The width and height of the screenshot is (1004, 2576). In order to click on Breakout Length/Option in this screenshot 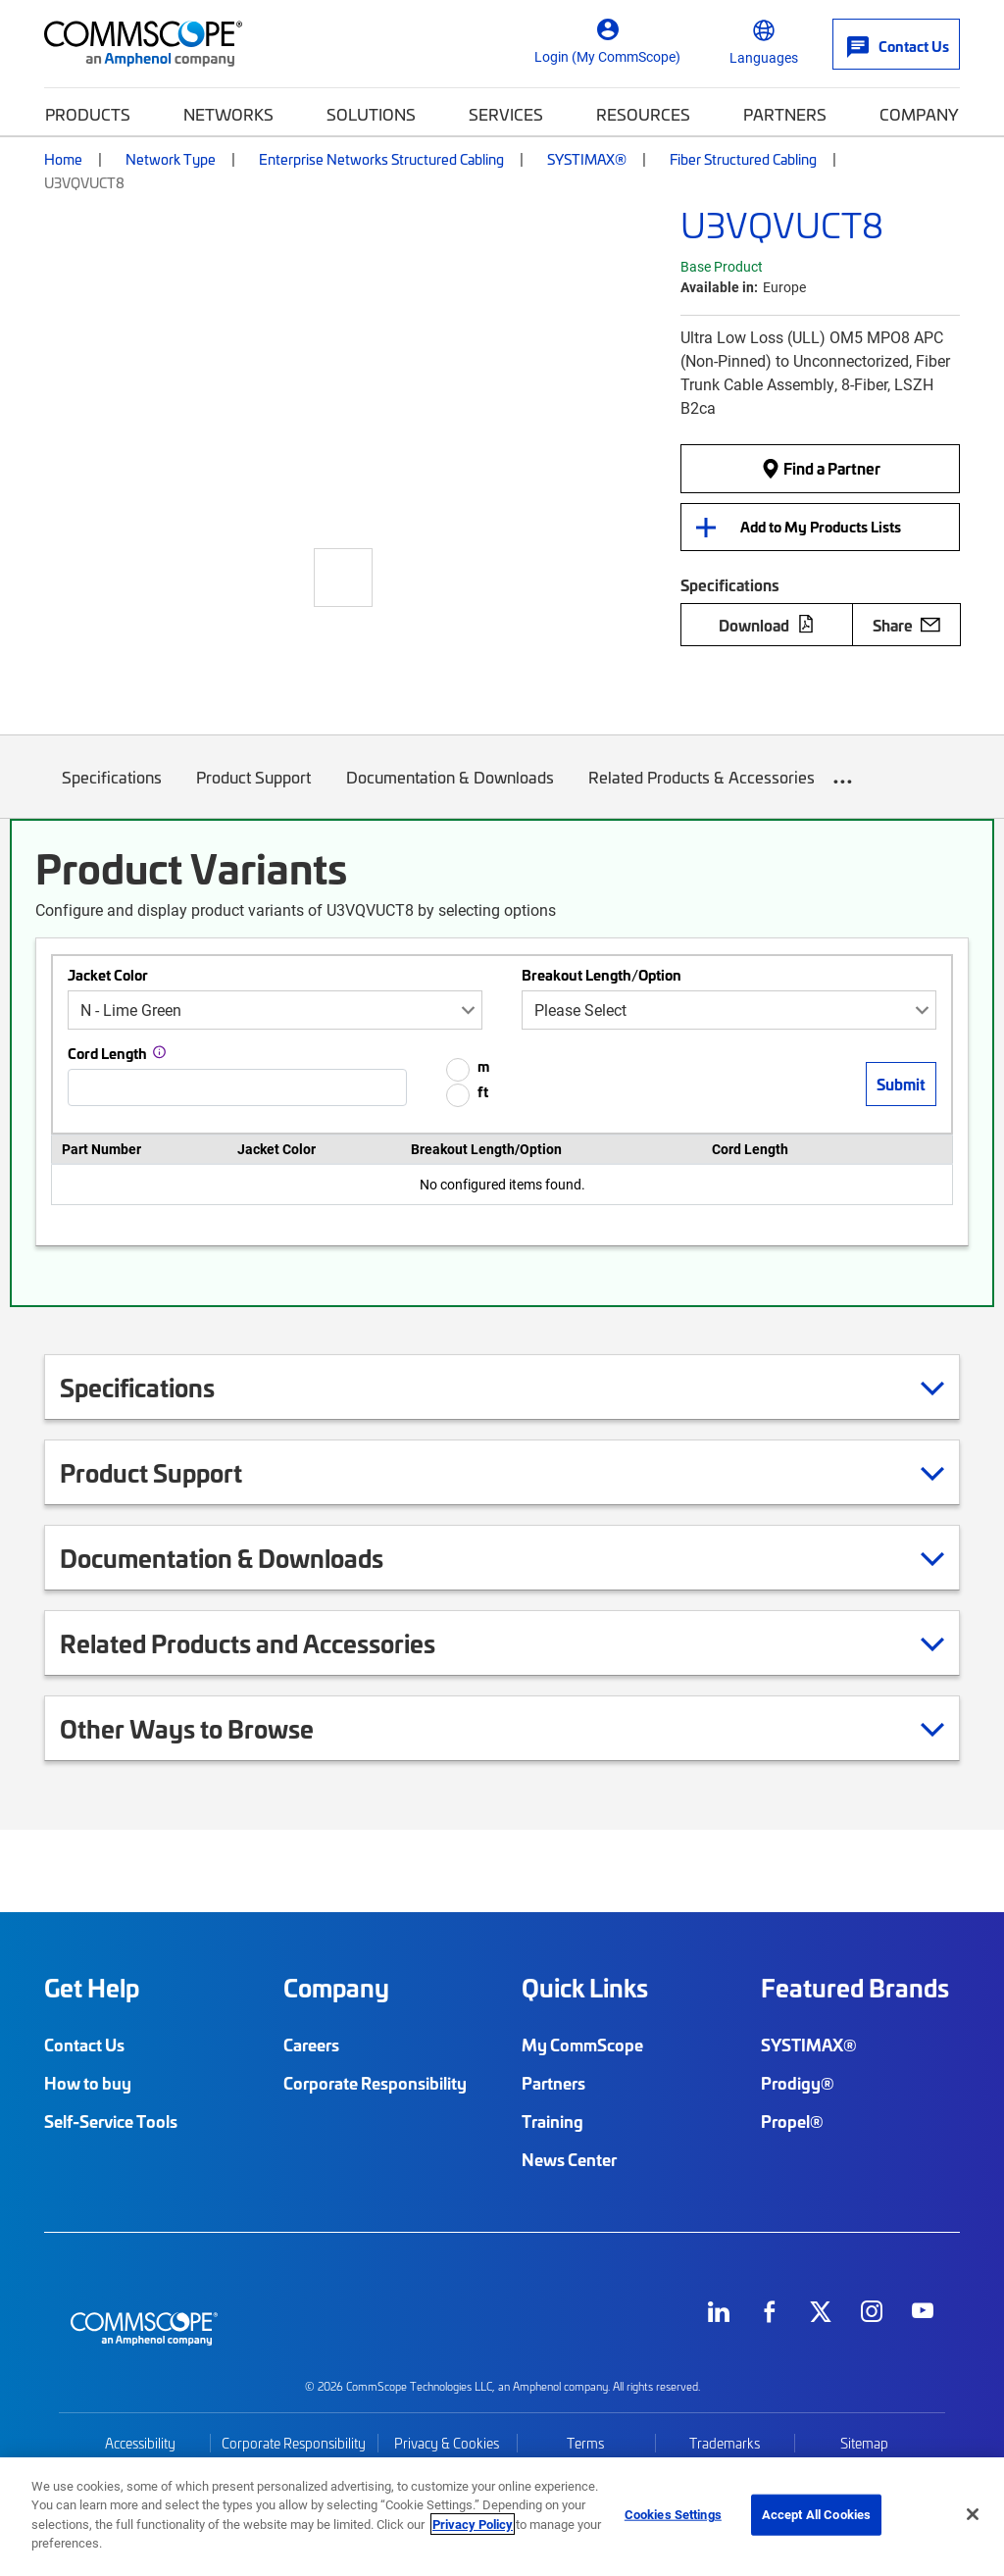, I will do `click(601, 975)`.